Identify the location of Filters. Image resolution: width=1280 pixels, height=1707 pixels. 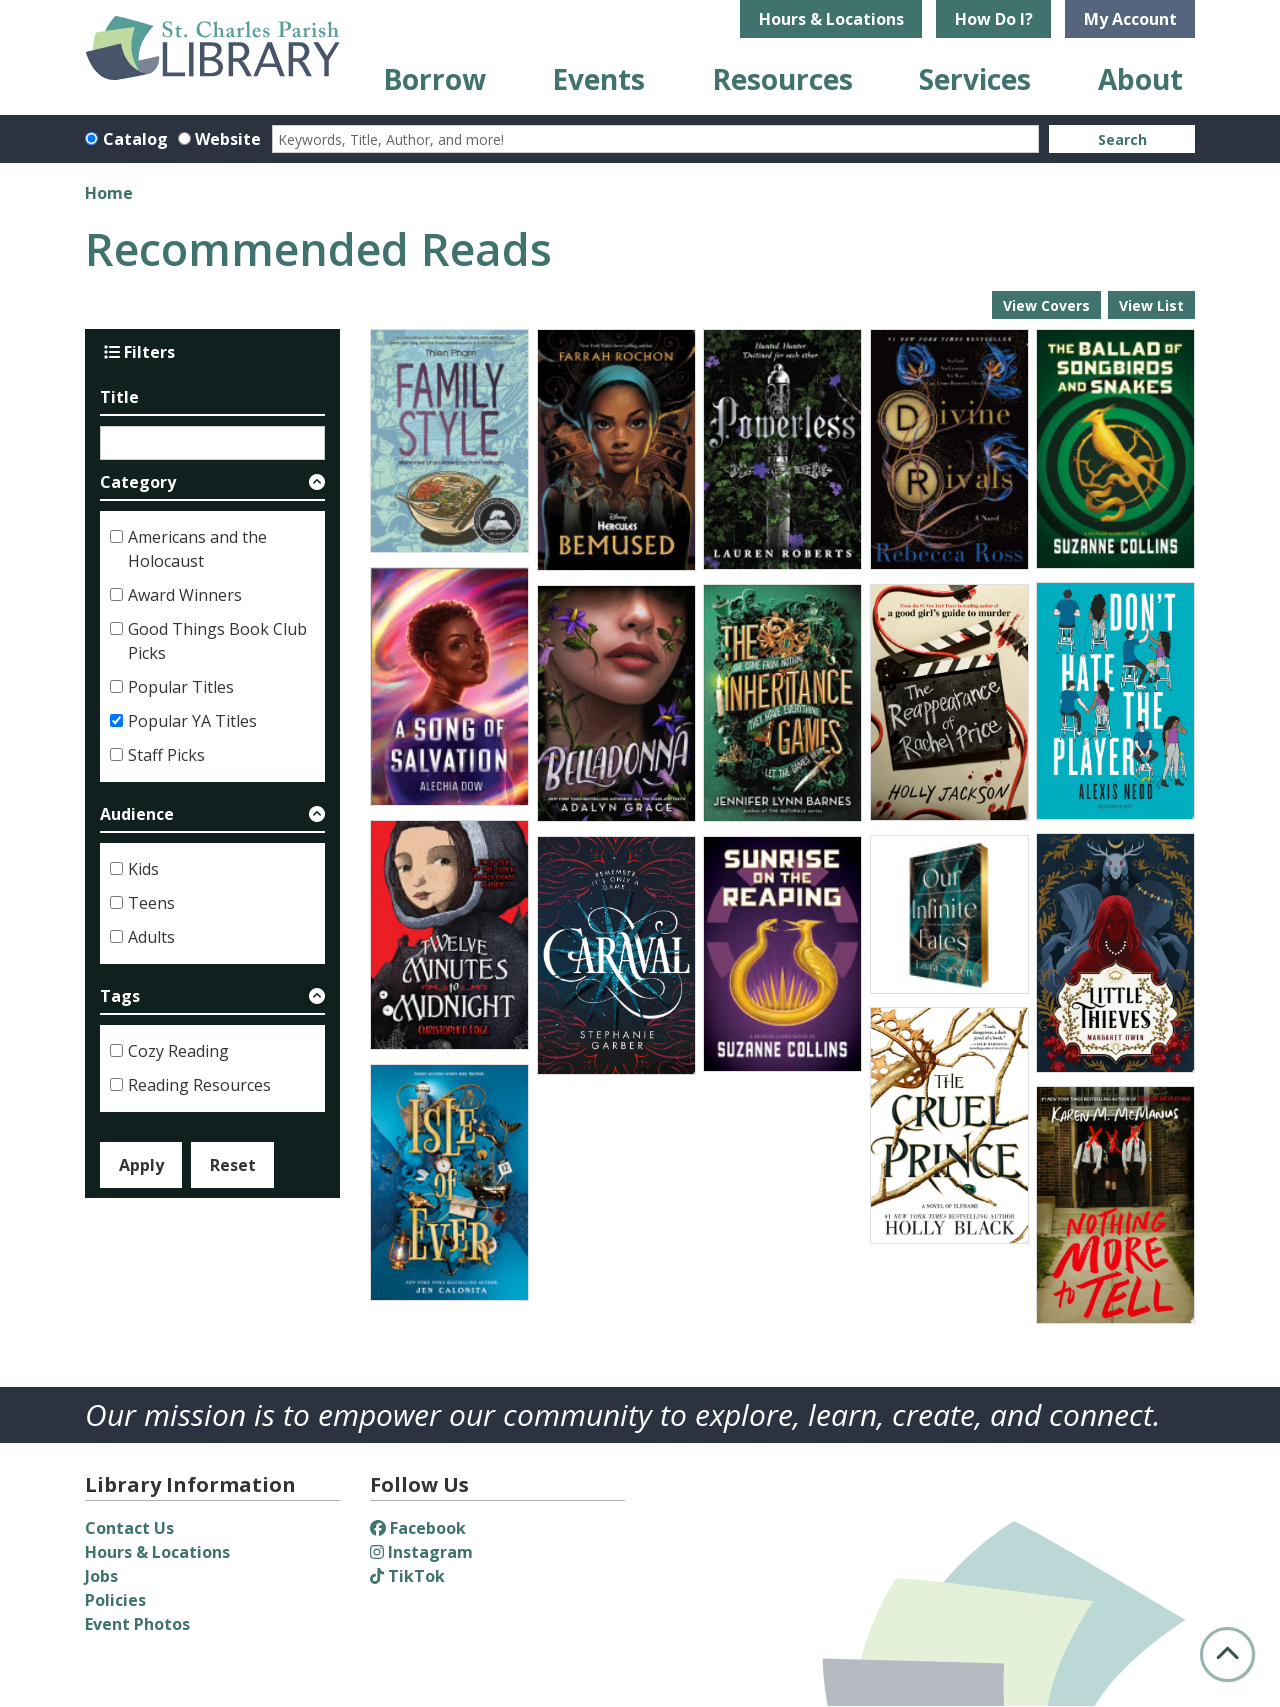
(139, 352).